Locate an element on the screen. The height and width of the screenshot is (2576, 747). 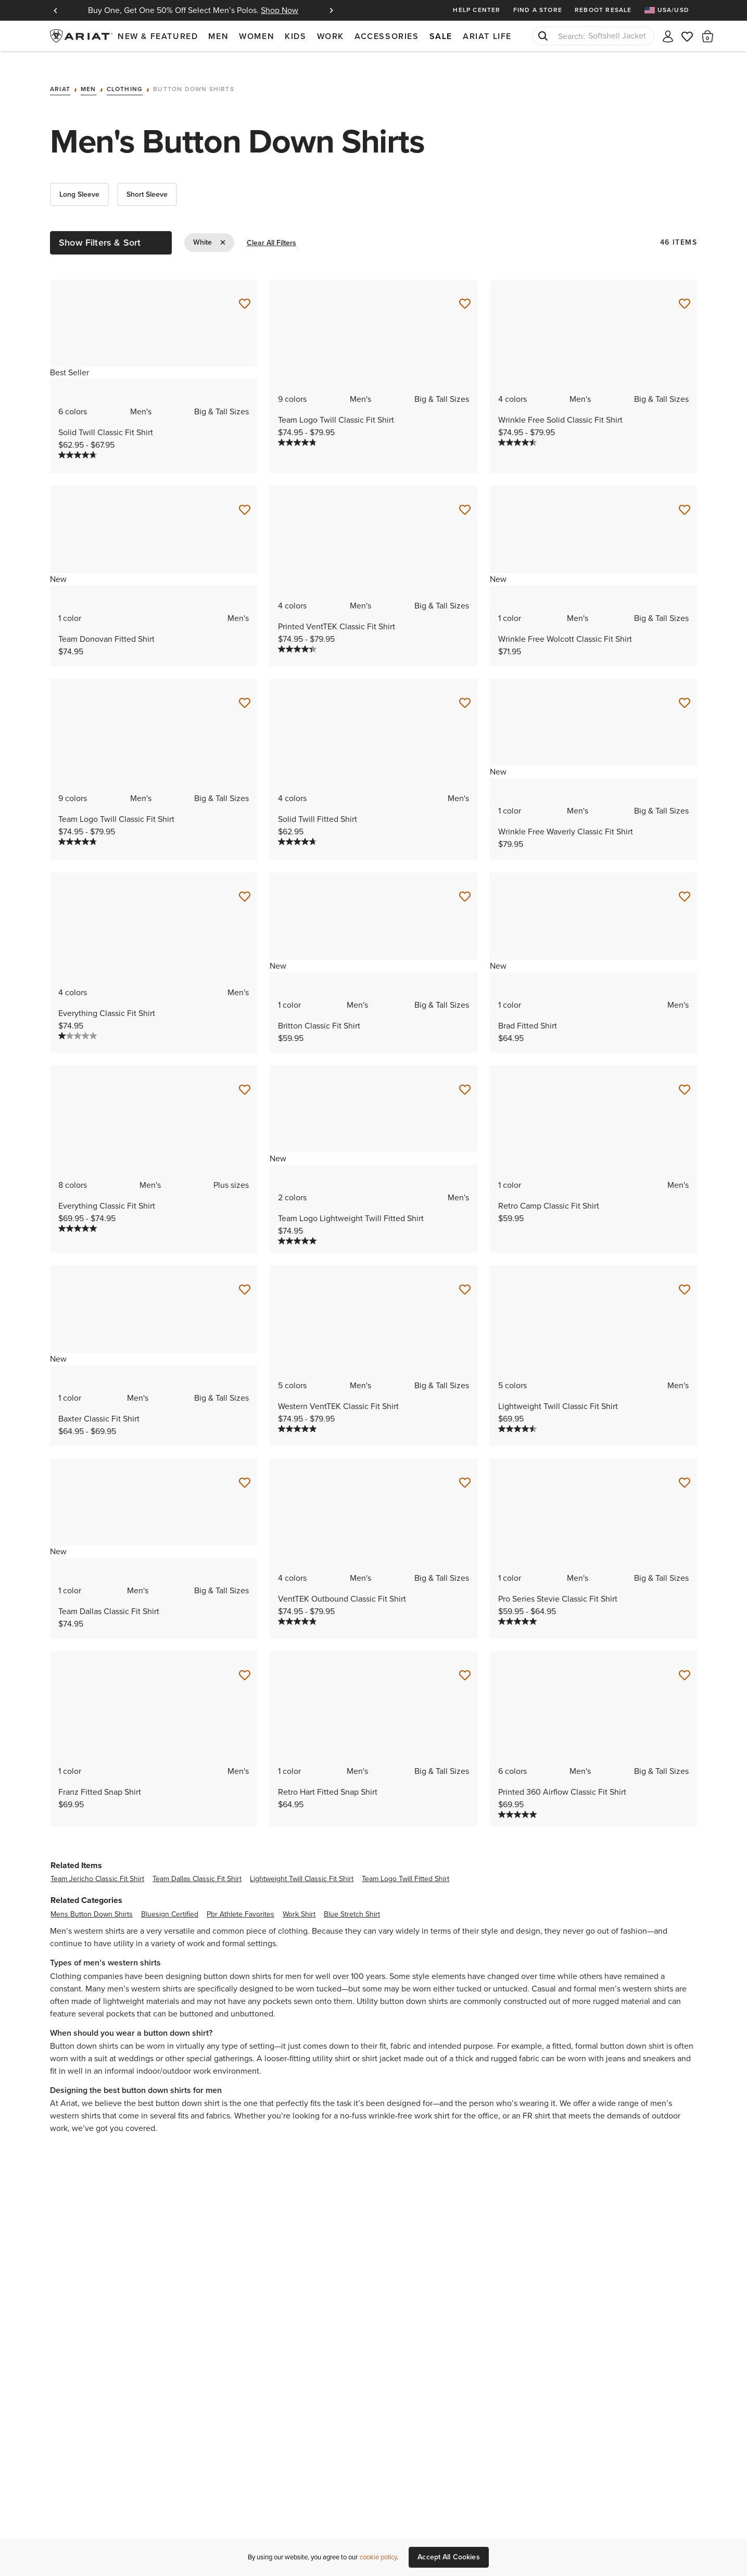
Reboot Resale is located at coordinates (603, 10).